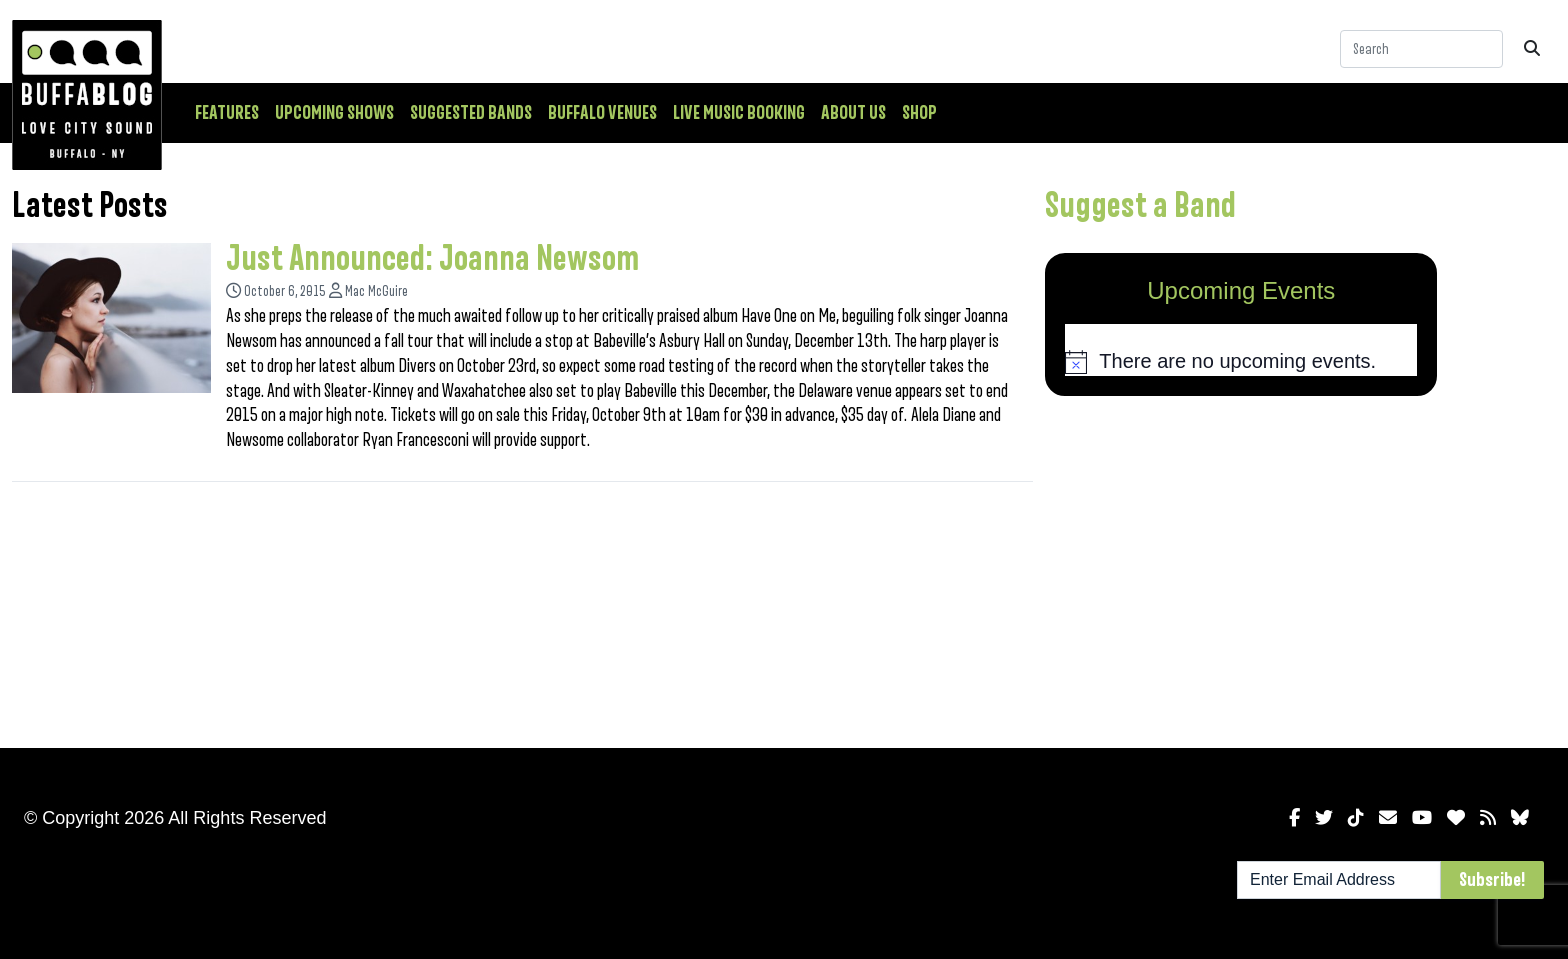 Image resolution: width=1568 pixels, height=959 pixels. I want to click on Just Announced: Joanna Newsom, so click(432, 259).